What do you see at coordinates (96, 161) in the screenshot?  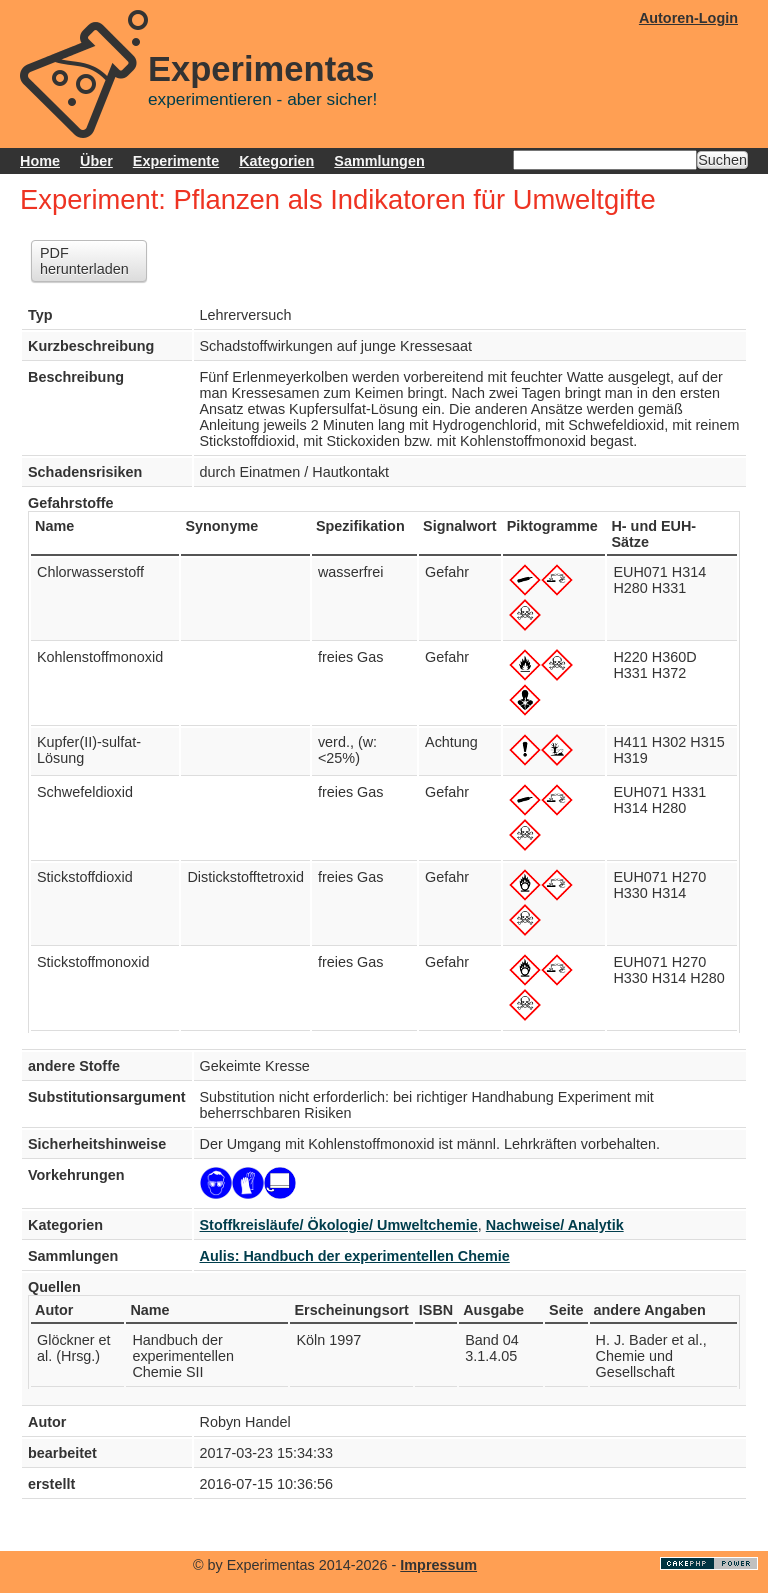 I see `Über` at bounding box center [96, 161].